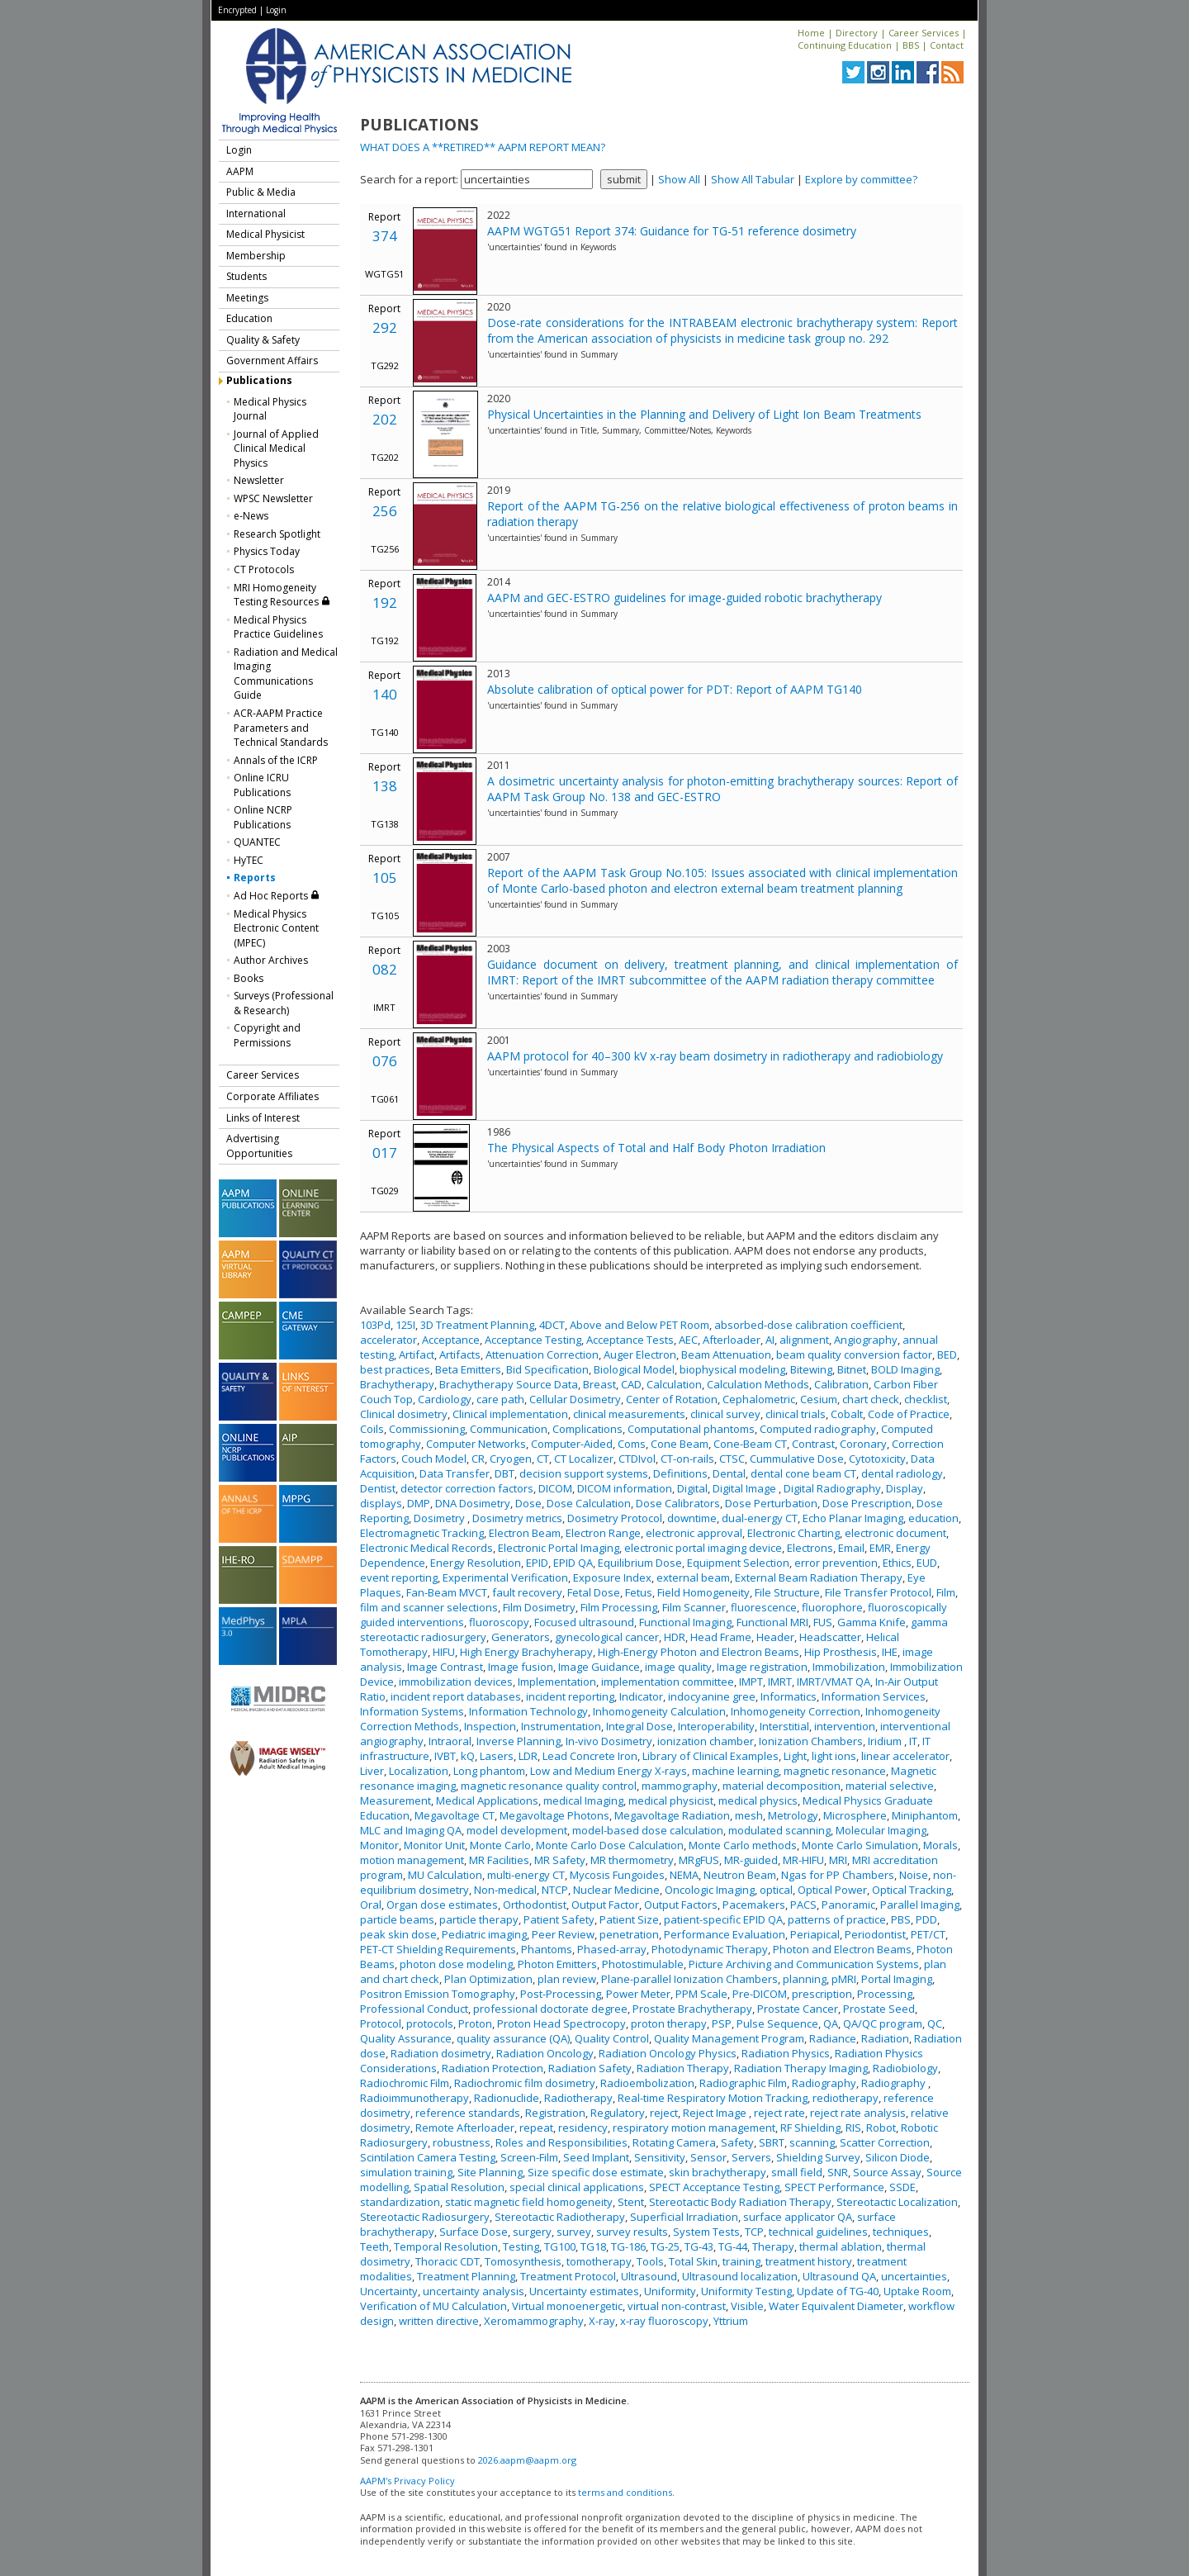 The height and width of the screenshot is (2576, 1189). I want to click on Corporate Affiliates, so click(272, 1096).